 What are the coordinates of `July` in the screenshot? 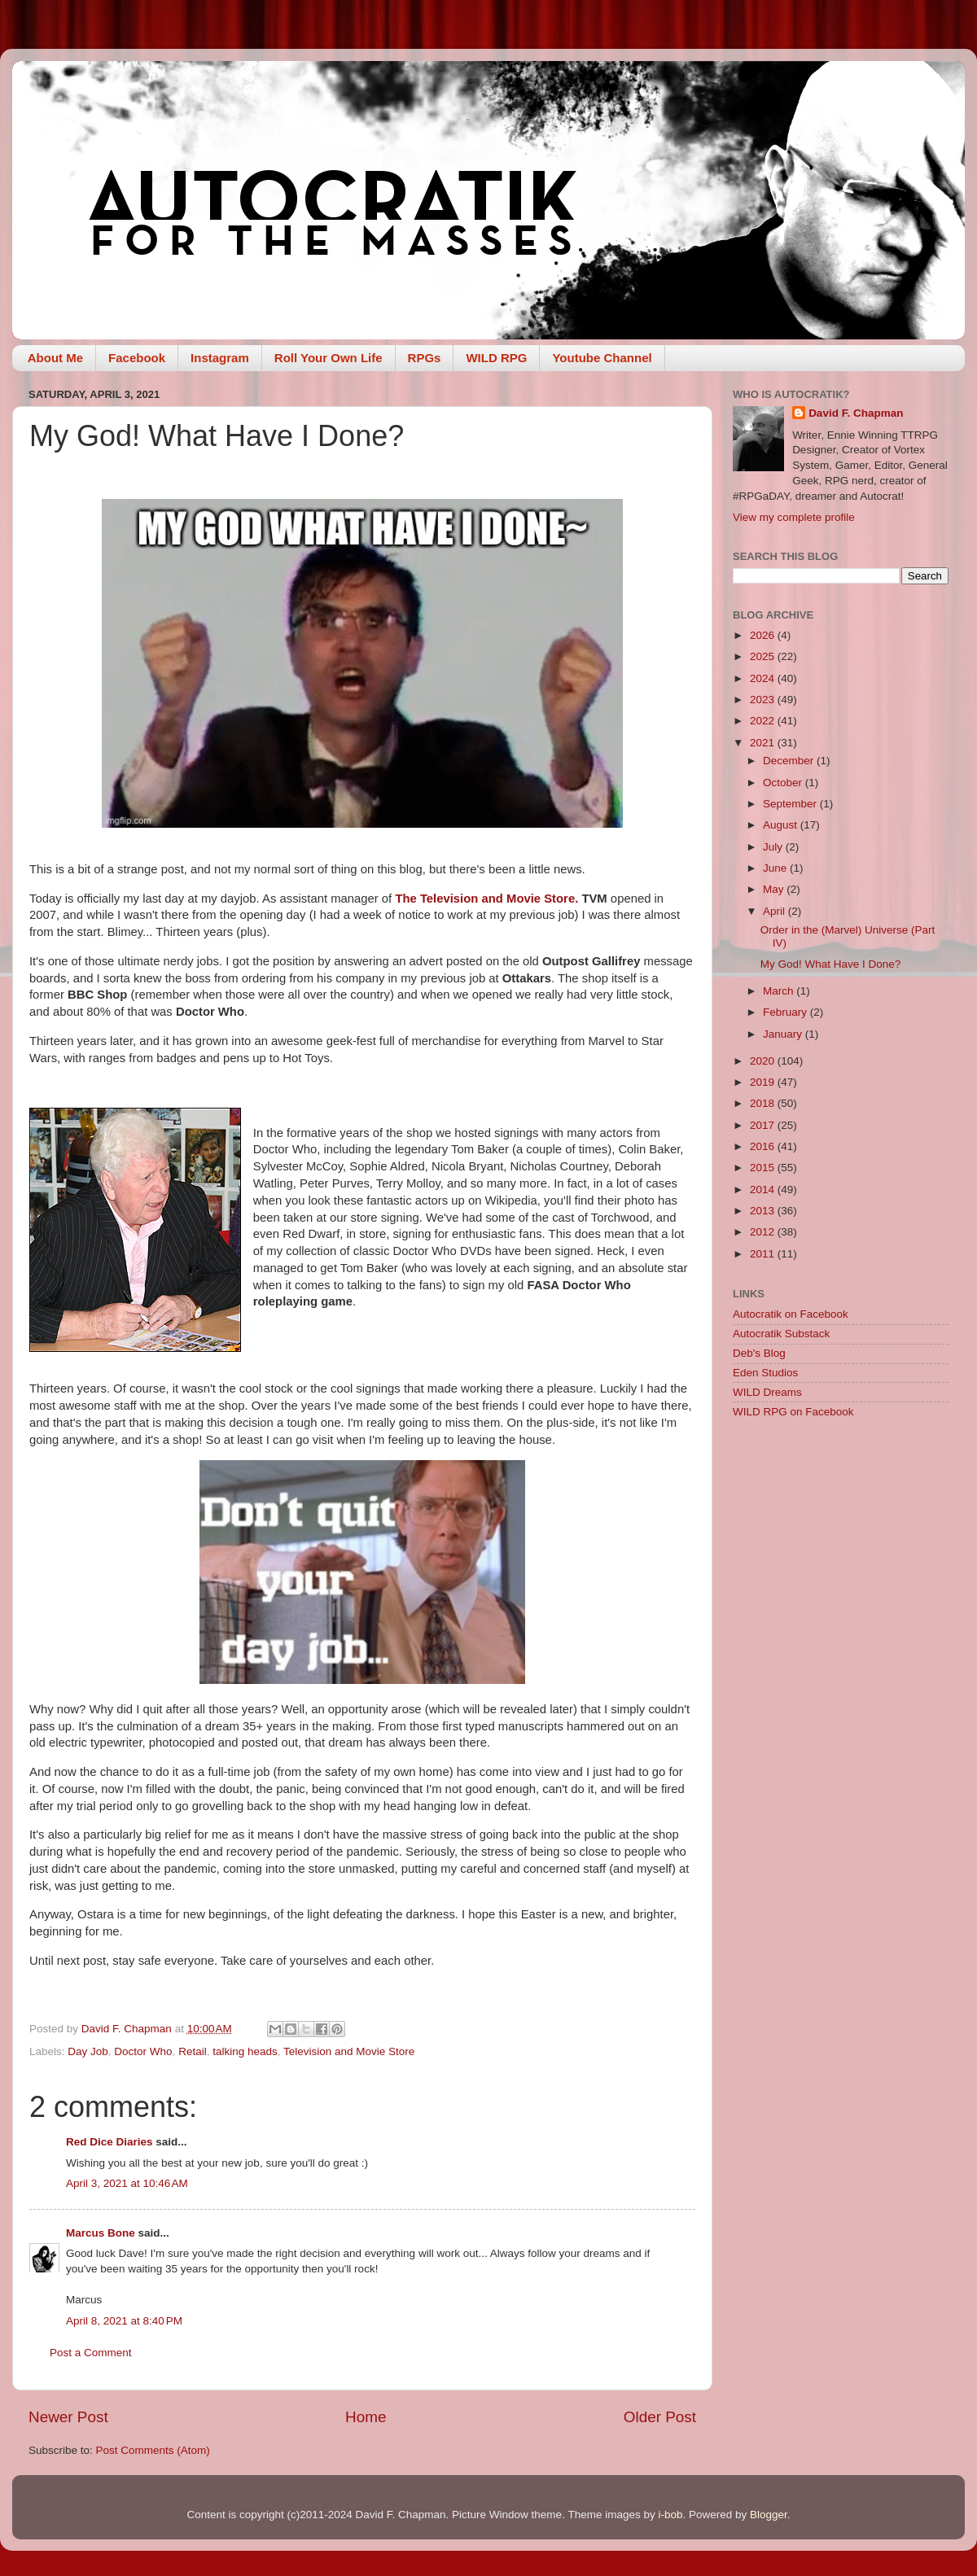 It's located at (774, 847).